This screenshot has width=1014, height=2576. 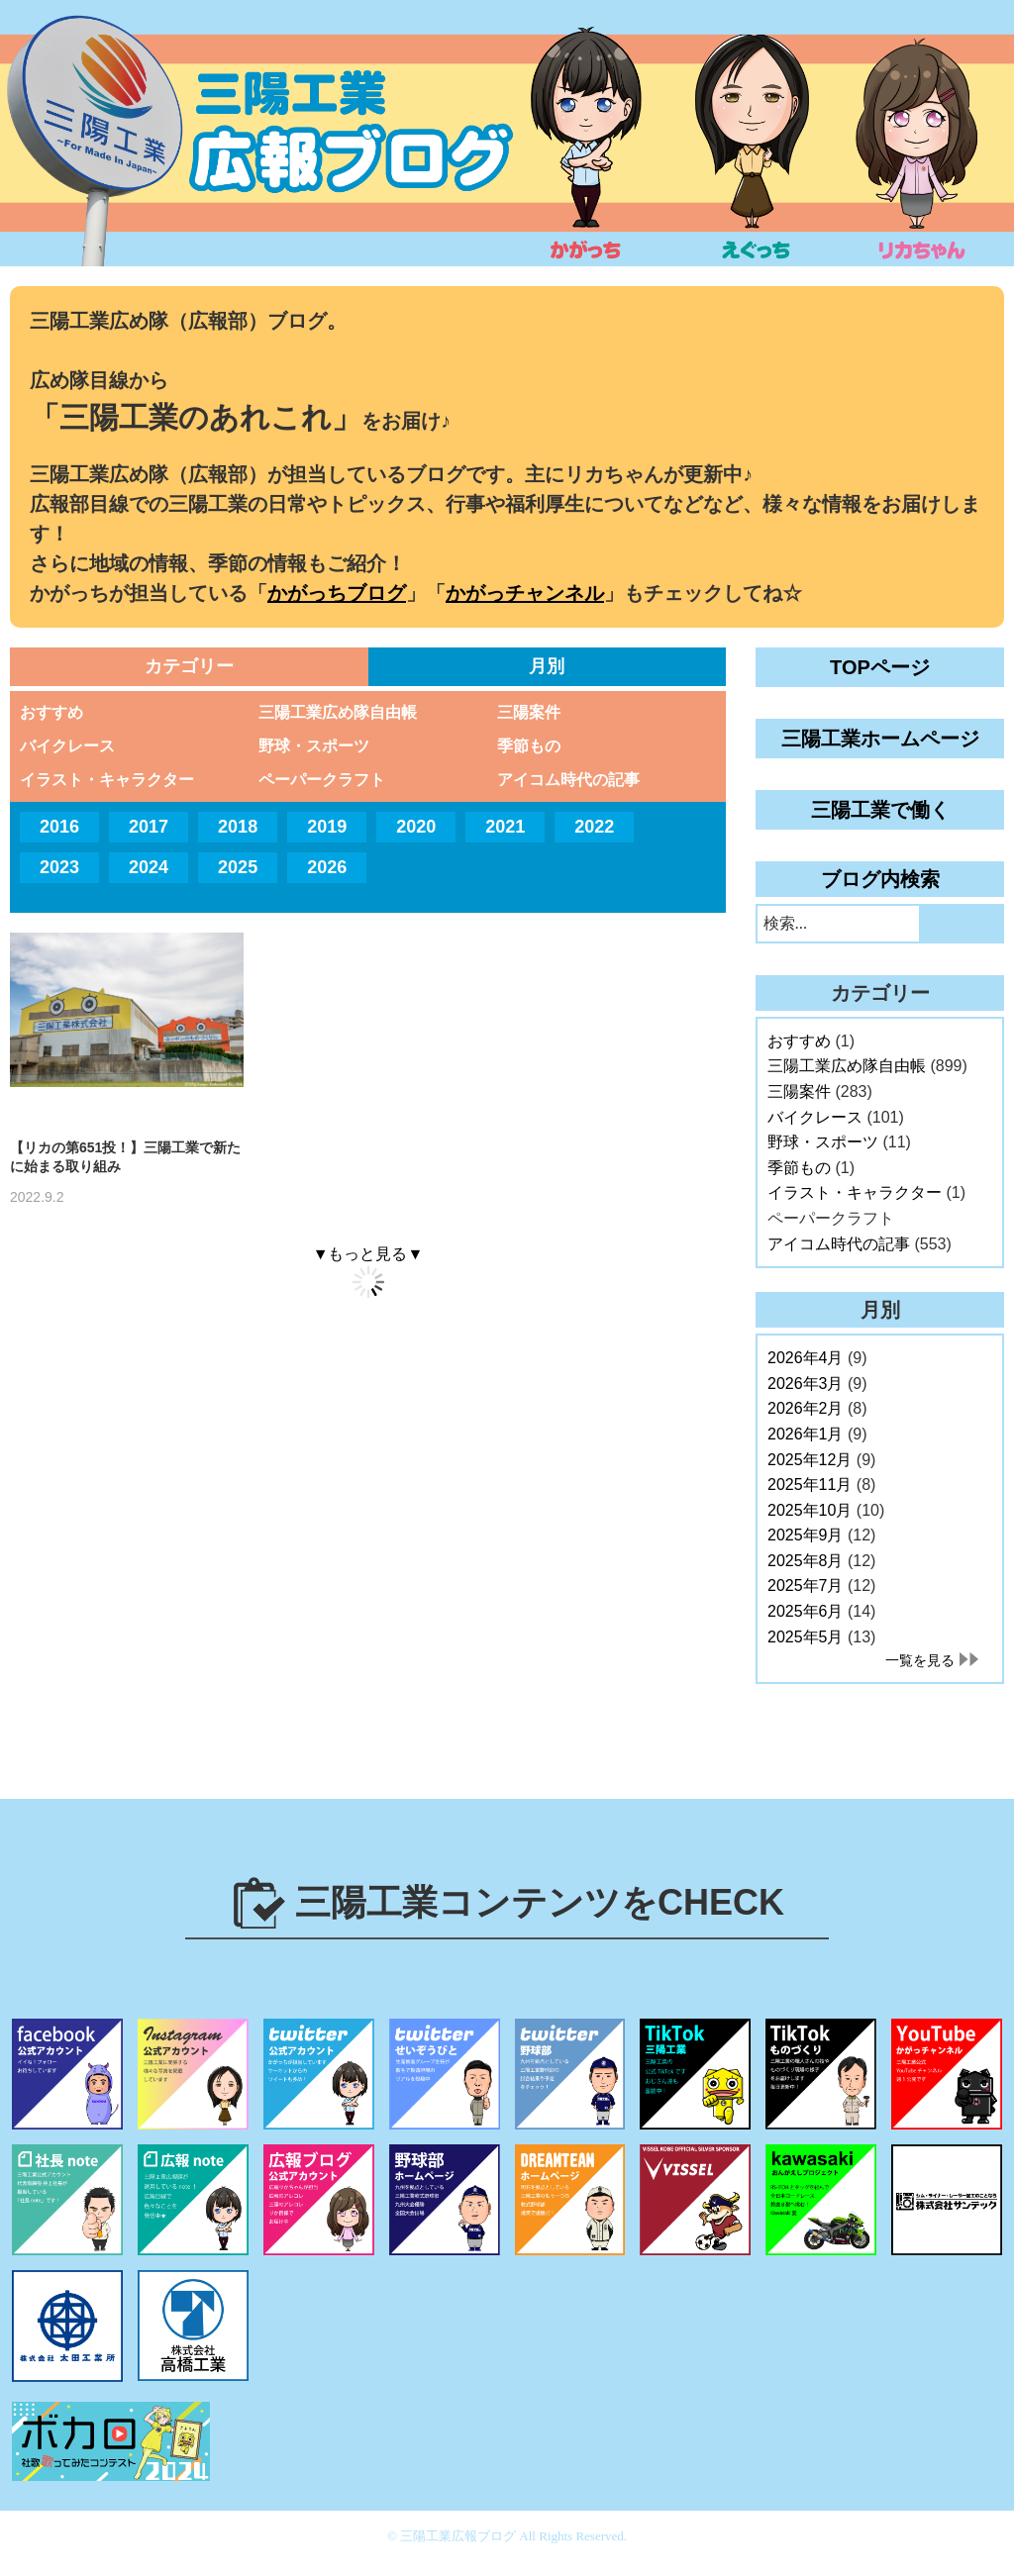 What do you see at coordinates (805, 1434) in the screenshot?
I see `2026年1月` at bounding box center [805, 1434].